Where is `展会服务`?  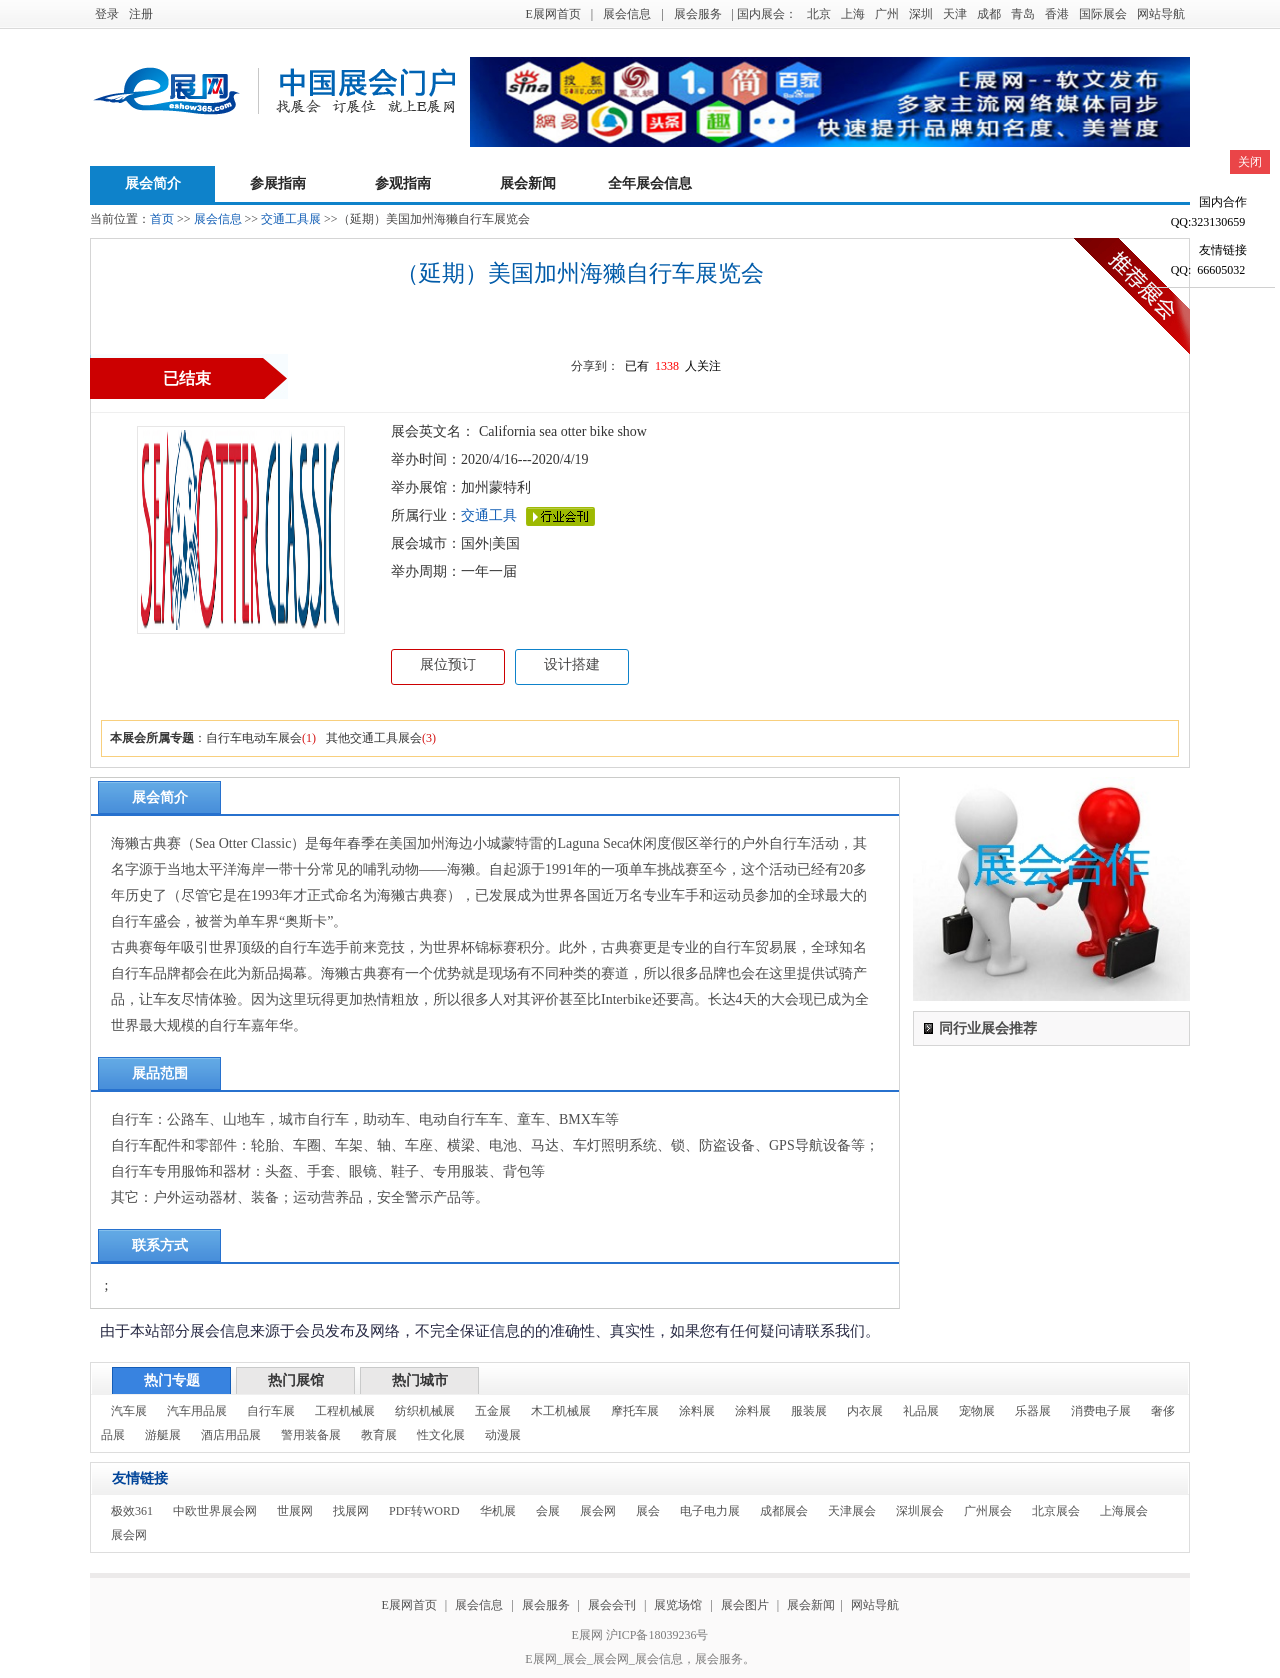 展会服务 is located at coordinates (698, 14).